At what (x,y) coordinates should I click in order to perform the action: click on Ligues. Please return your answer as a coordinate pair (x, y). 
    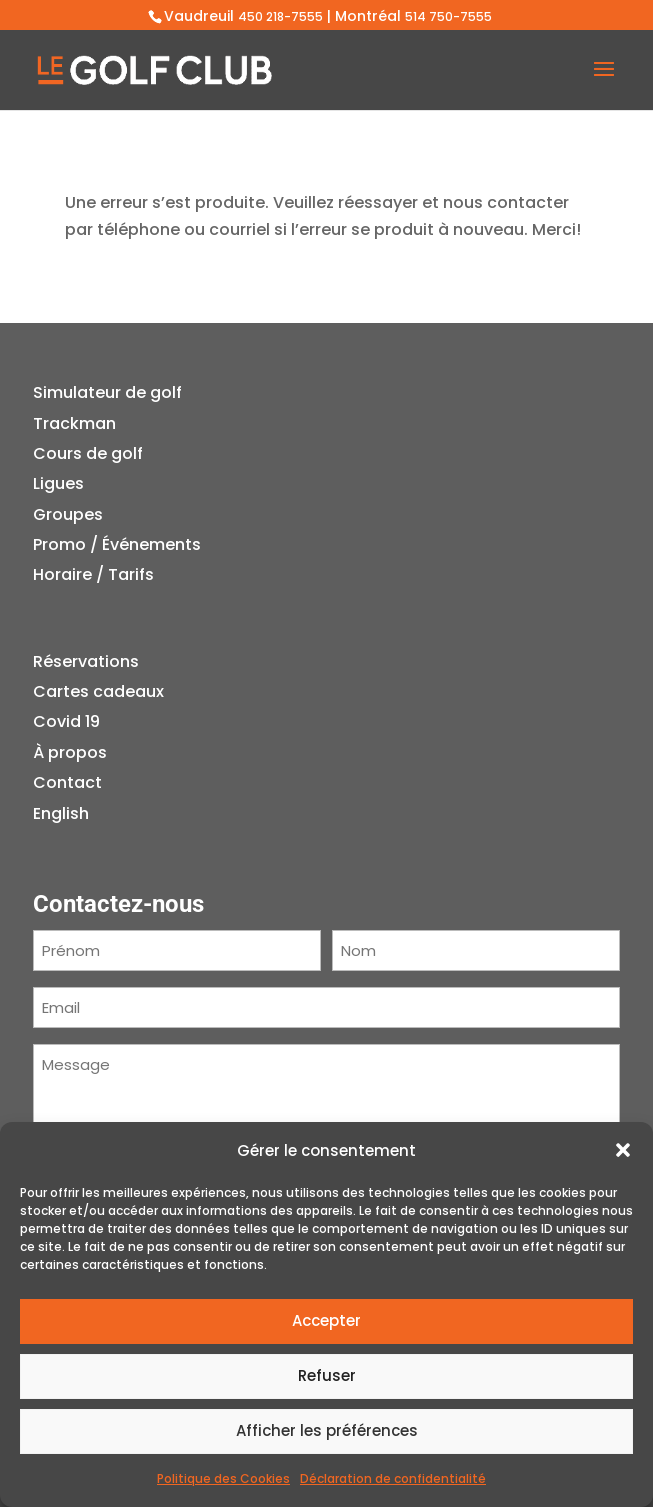
    Looking at the image, I should click on (58, 483).